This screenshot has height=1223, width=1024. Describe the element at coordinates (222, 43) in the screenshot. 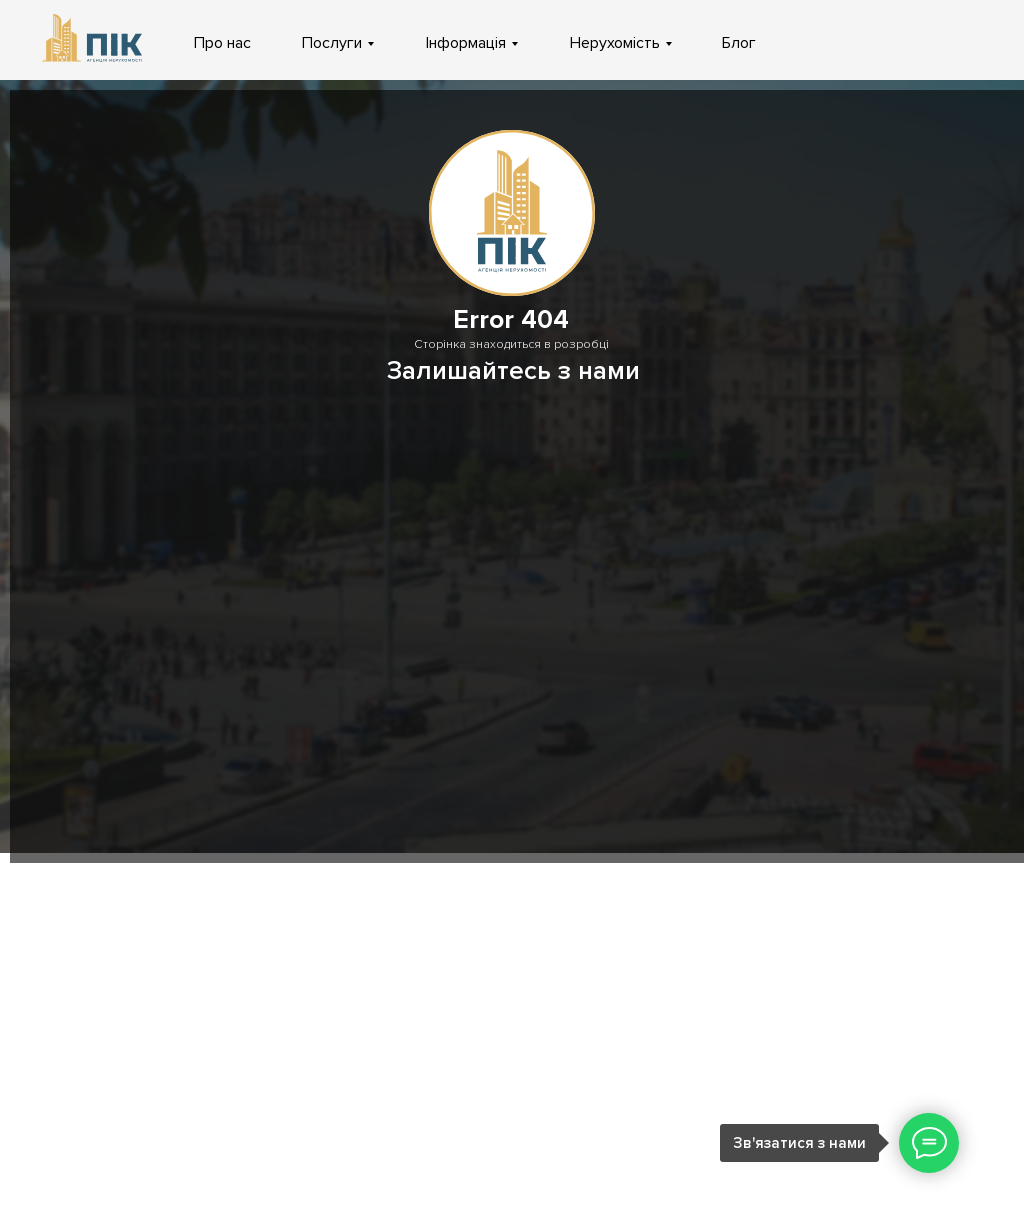

I see `Про нас` at that location.